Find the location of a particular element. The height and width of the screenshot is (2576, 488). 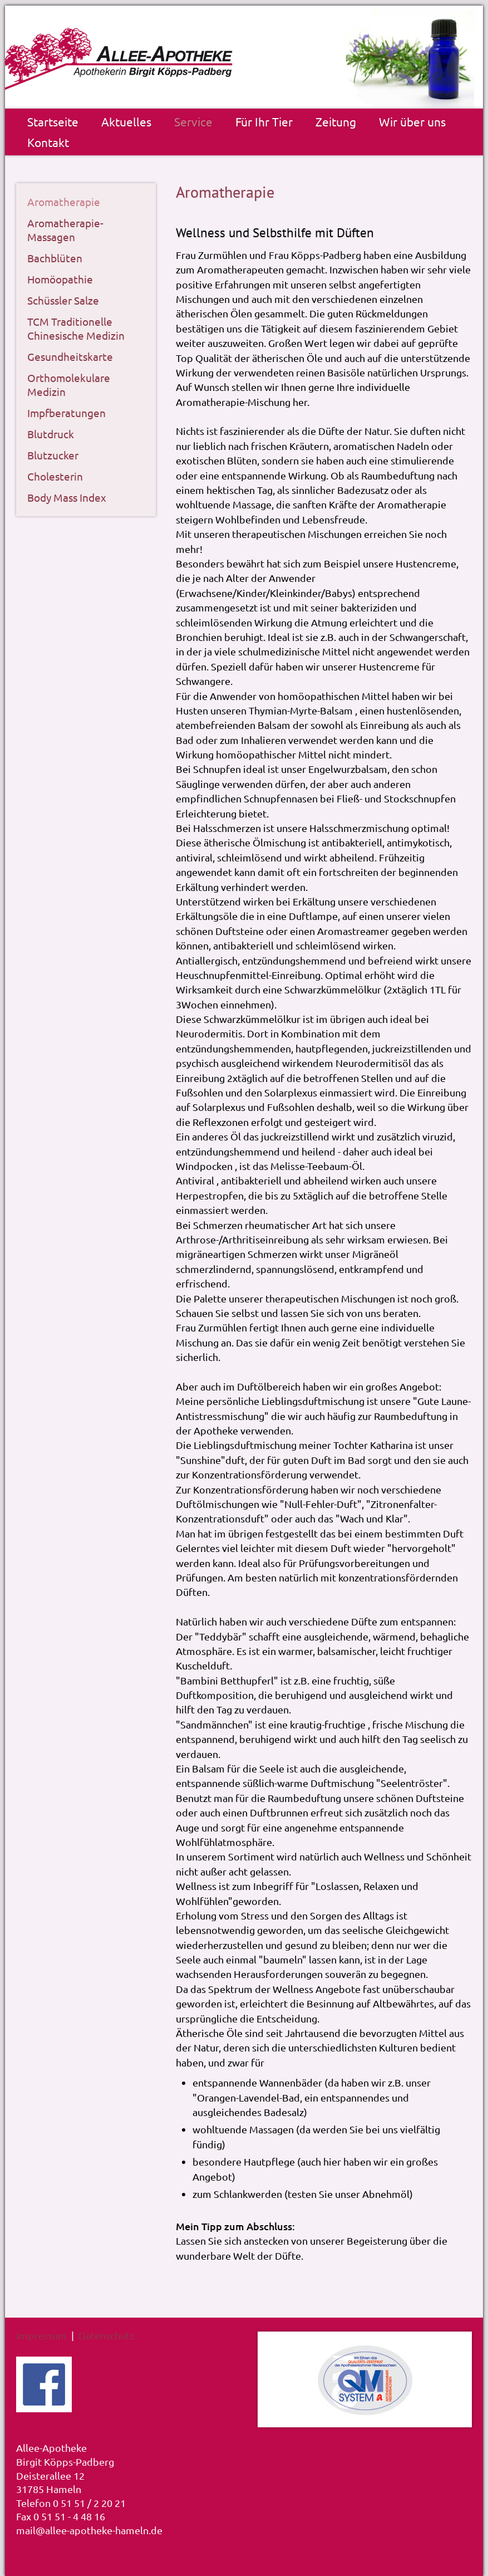

Aktuelles is located at coordinates (126, 121).